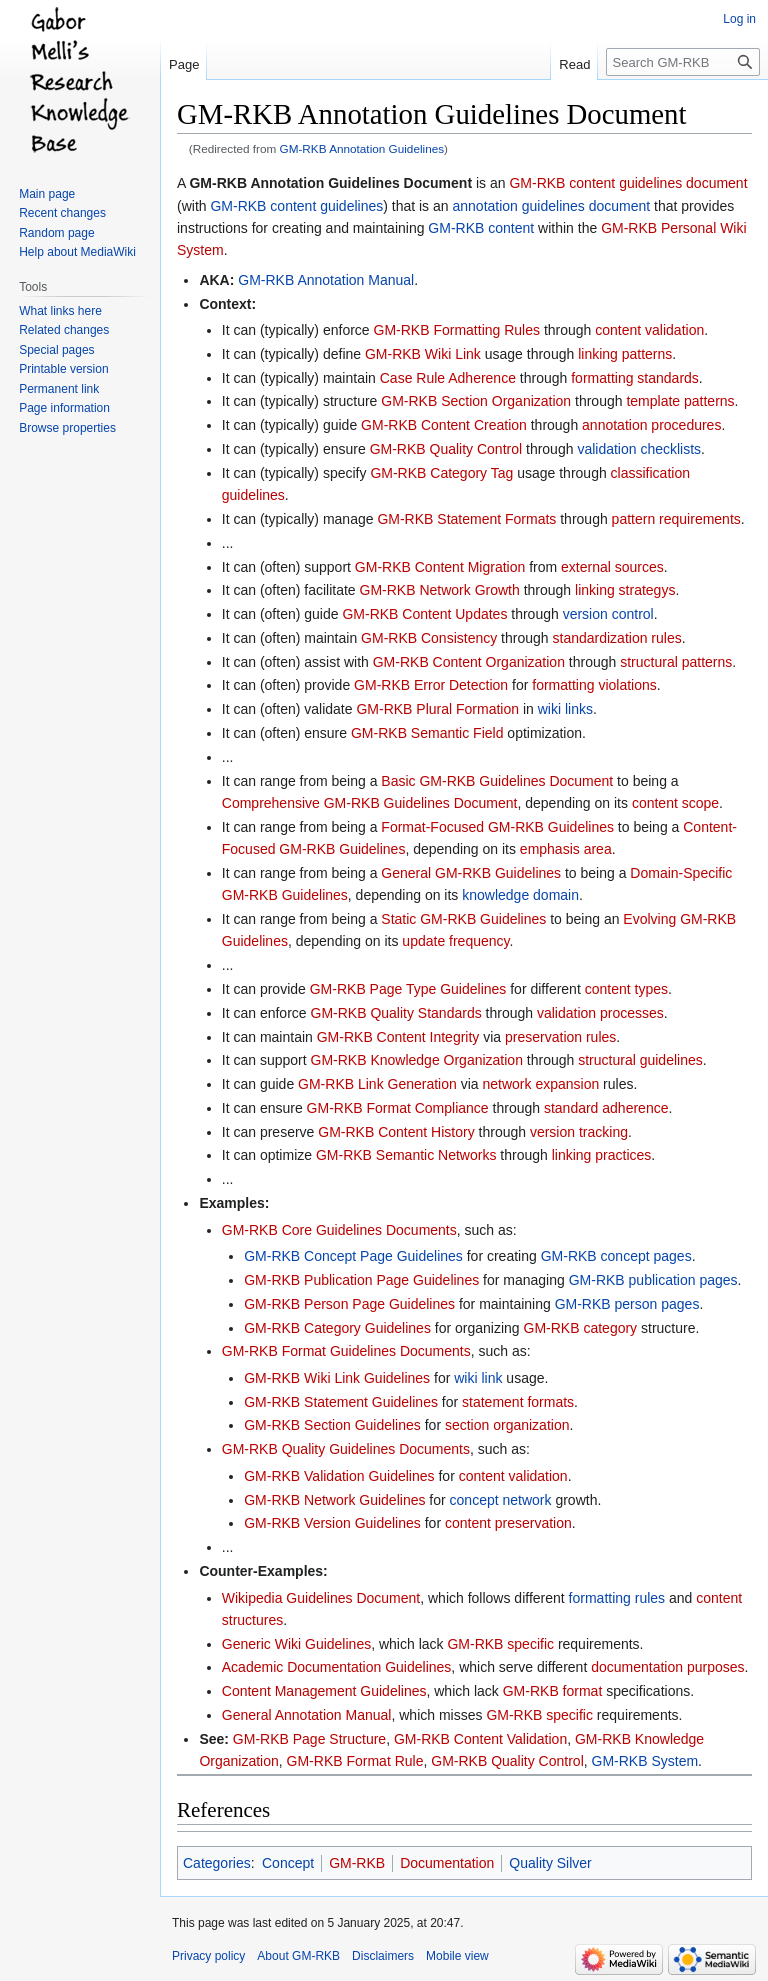 Image resolution: width=768 pixels, height=1981 pixels. I want to click on template patterns, so click(680, 401).